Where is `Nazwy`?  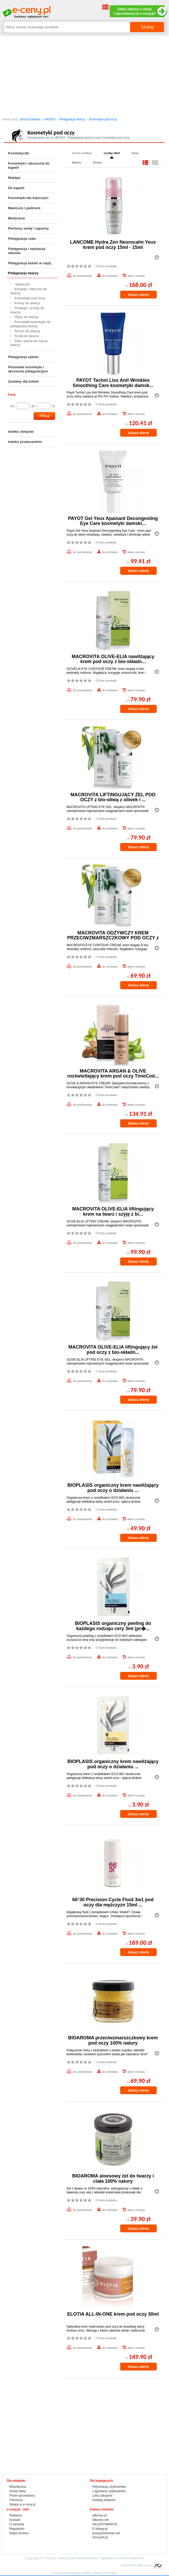 Nazwy is located at coordinates (76, 162).